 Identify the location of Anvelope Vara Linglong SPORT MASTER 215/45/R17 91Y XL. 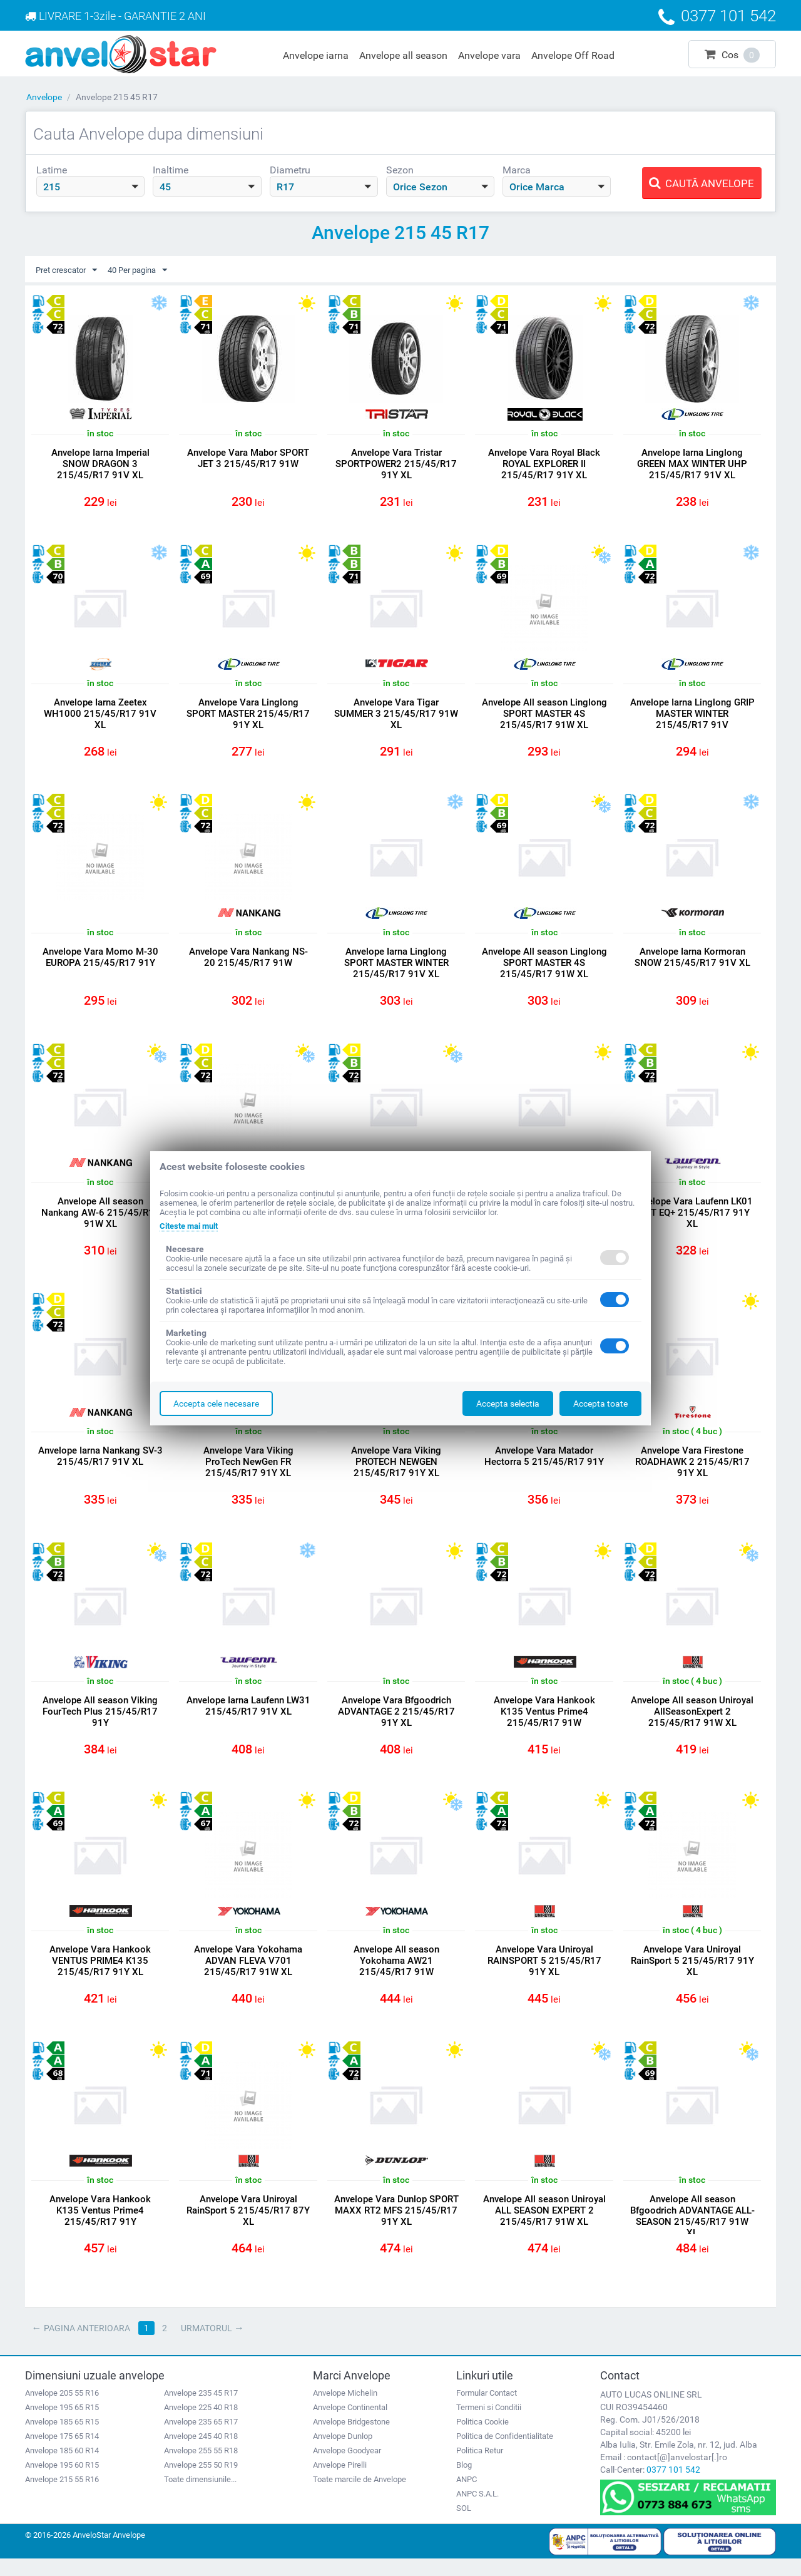
(248, 716).